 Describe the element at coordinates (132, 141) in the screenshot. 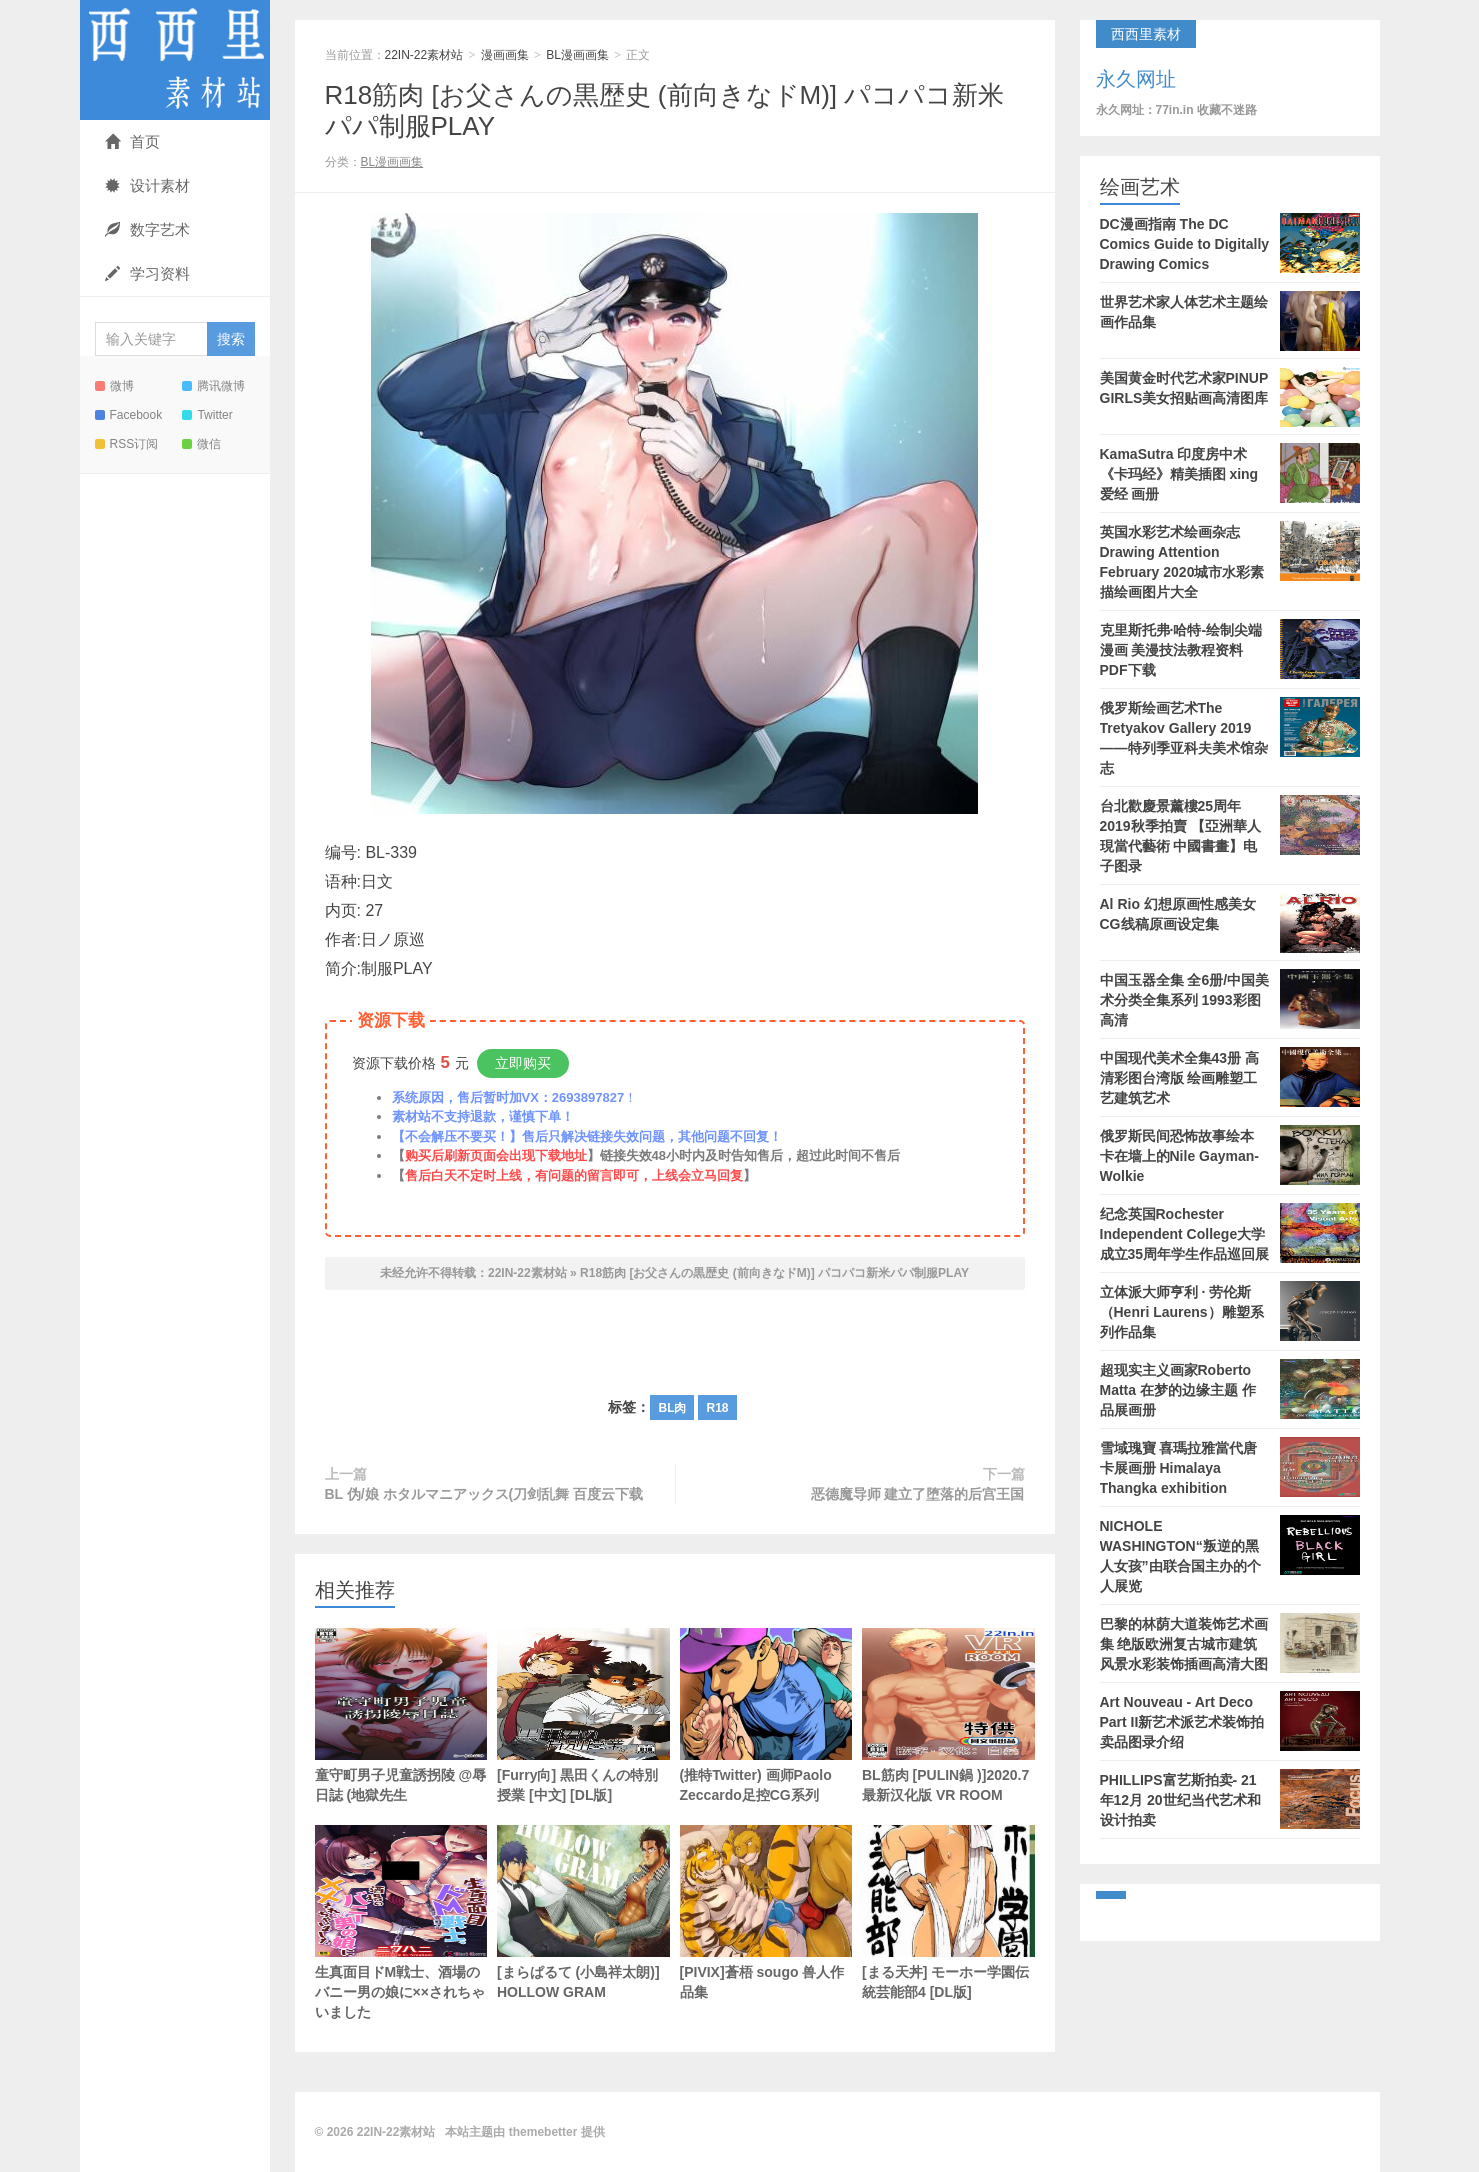

I see `首页` at that location.